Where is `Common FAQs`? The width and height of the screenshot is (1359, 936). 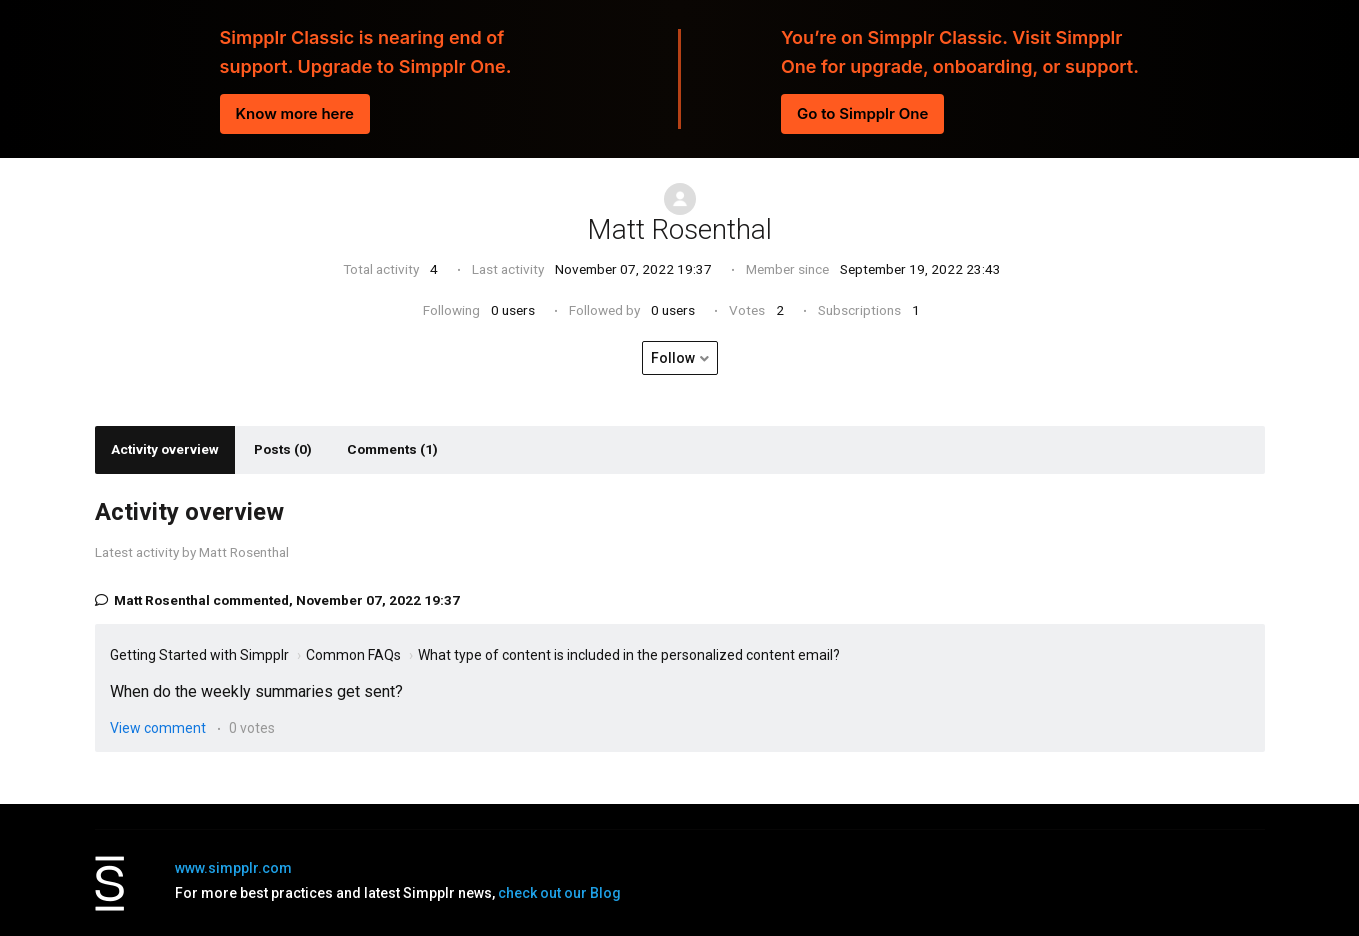
Common FAQs is located at coordinates (353, 655).